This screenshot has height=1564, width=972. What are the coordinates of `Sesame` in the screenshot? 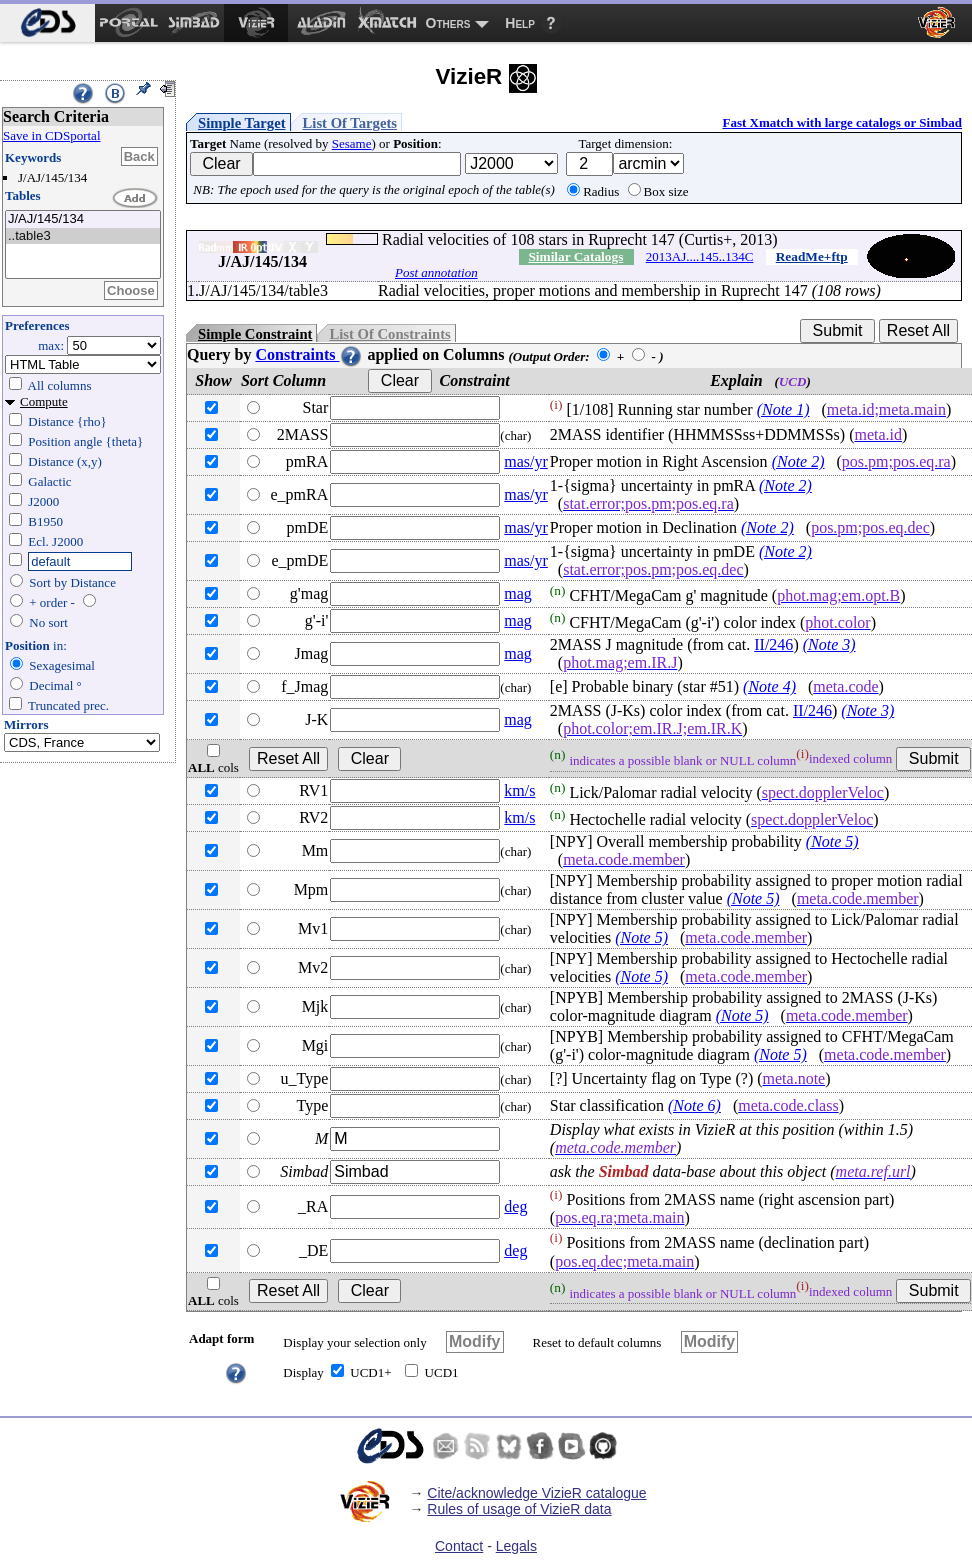 It's located at (352, 143).